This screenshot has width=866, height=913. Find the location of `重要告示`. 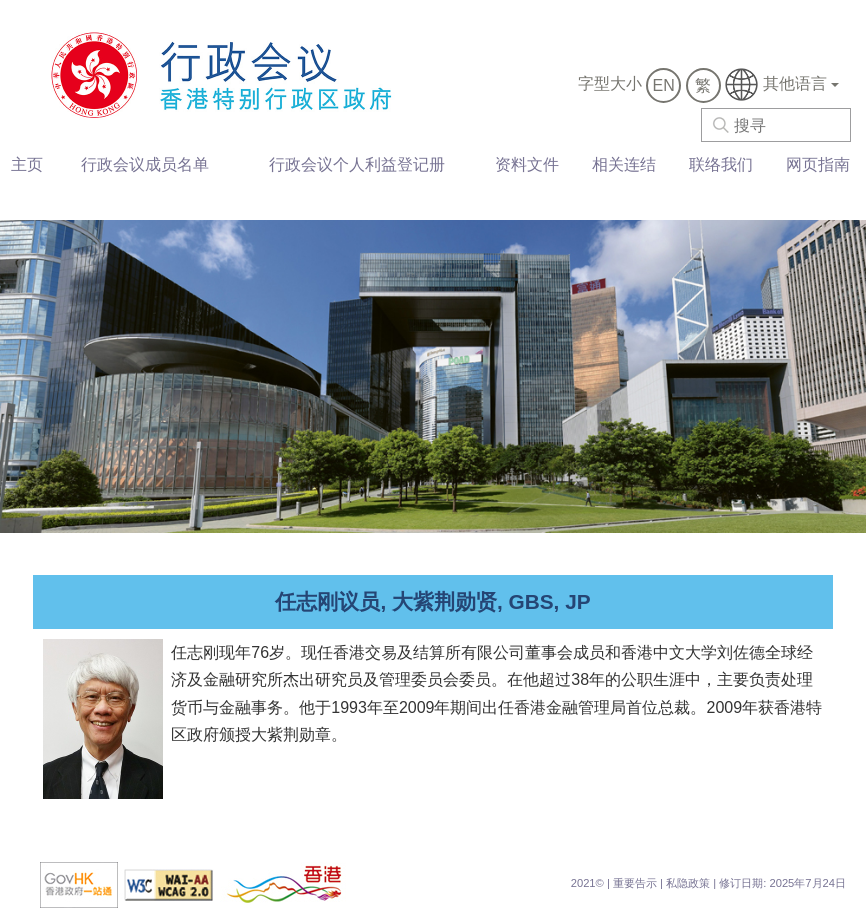

重要告示 is located at coordinates (635, 883).